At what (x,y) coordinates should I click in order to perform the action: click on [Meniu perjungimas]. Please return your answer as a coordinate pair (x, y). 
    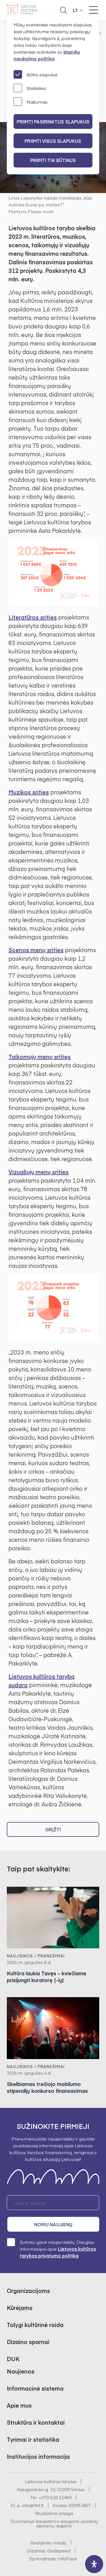
    Looking at the image, I should click on (93, 10).